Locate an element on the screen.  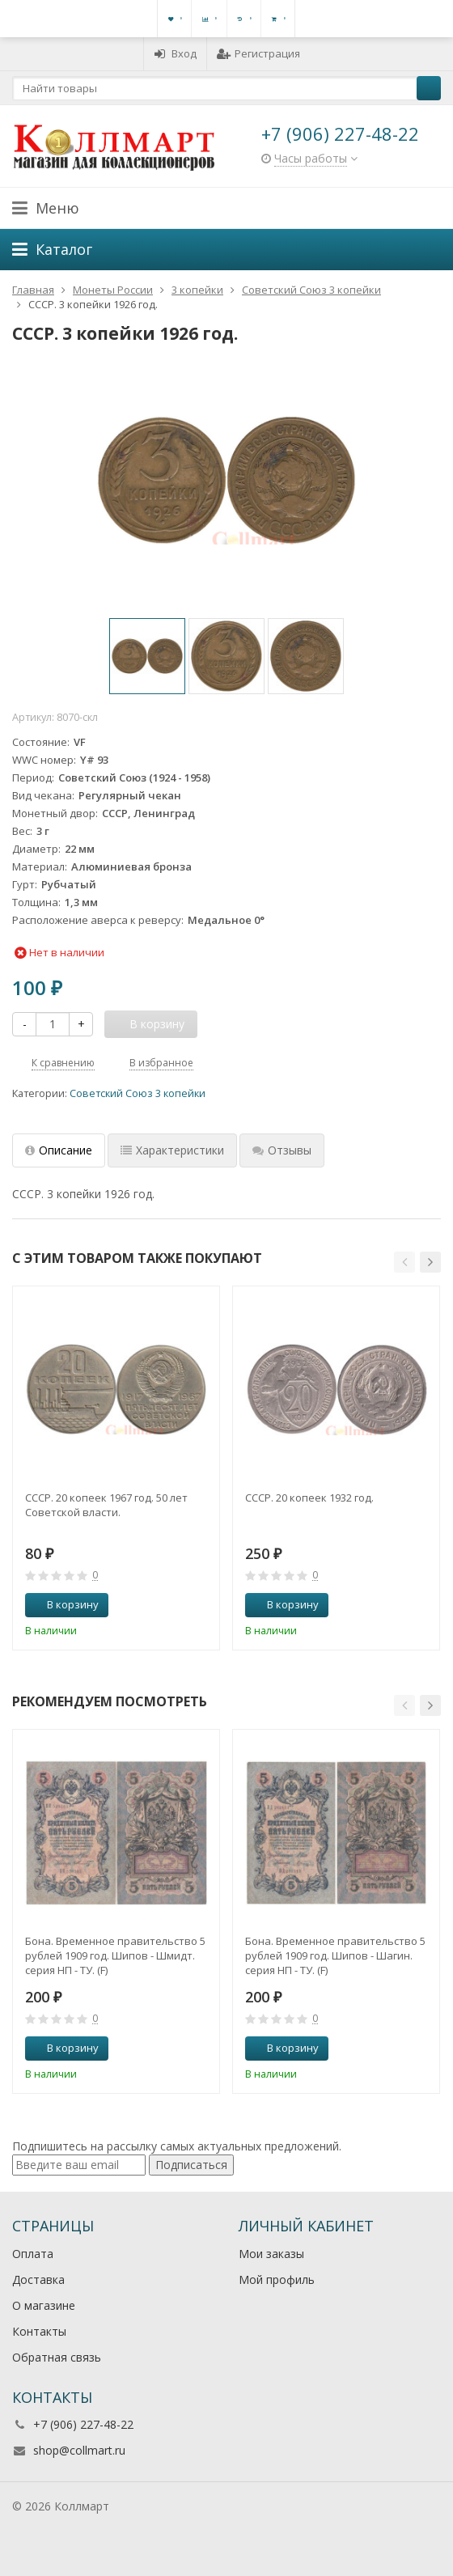
Вход is located at coordinates (175, 53).